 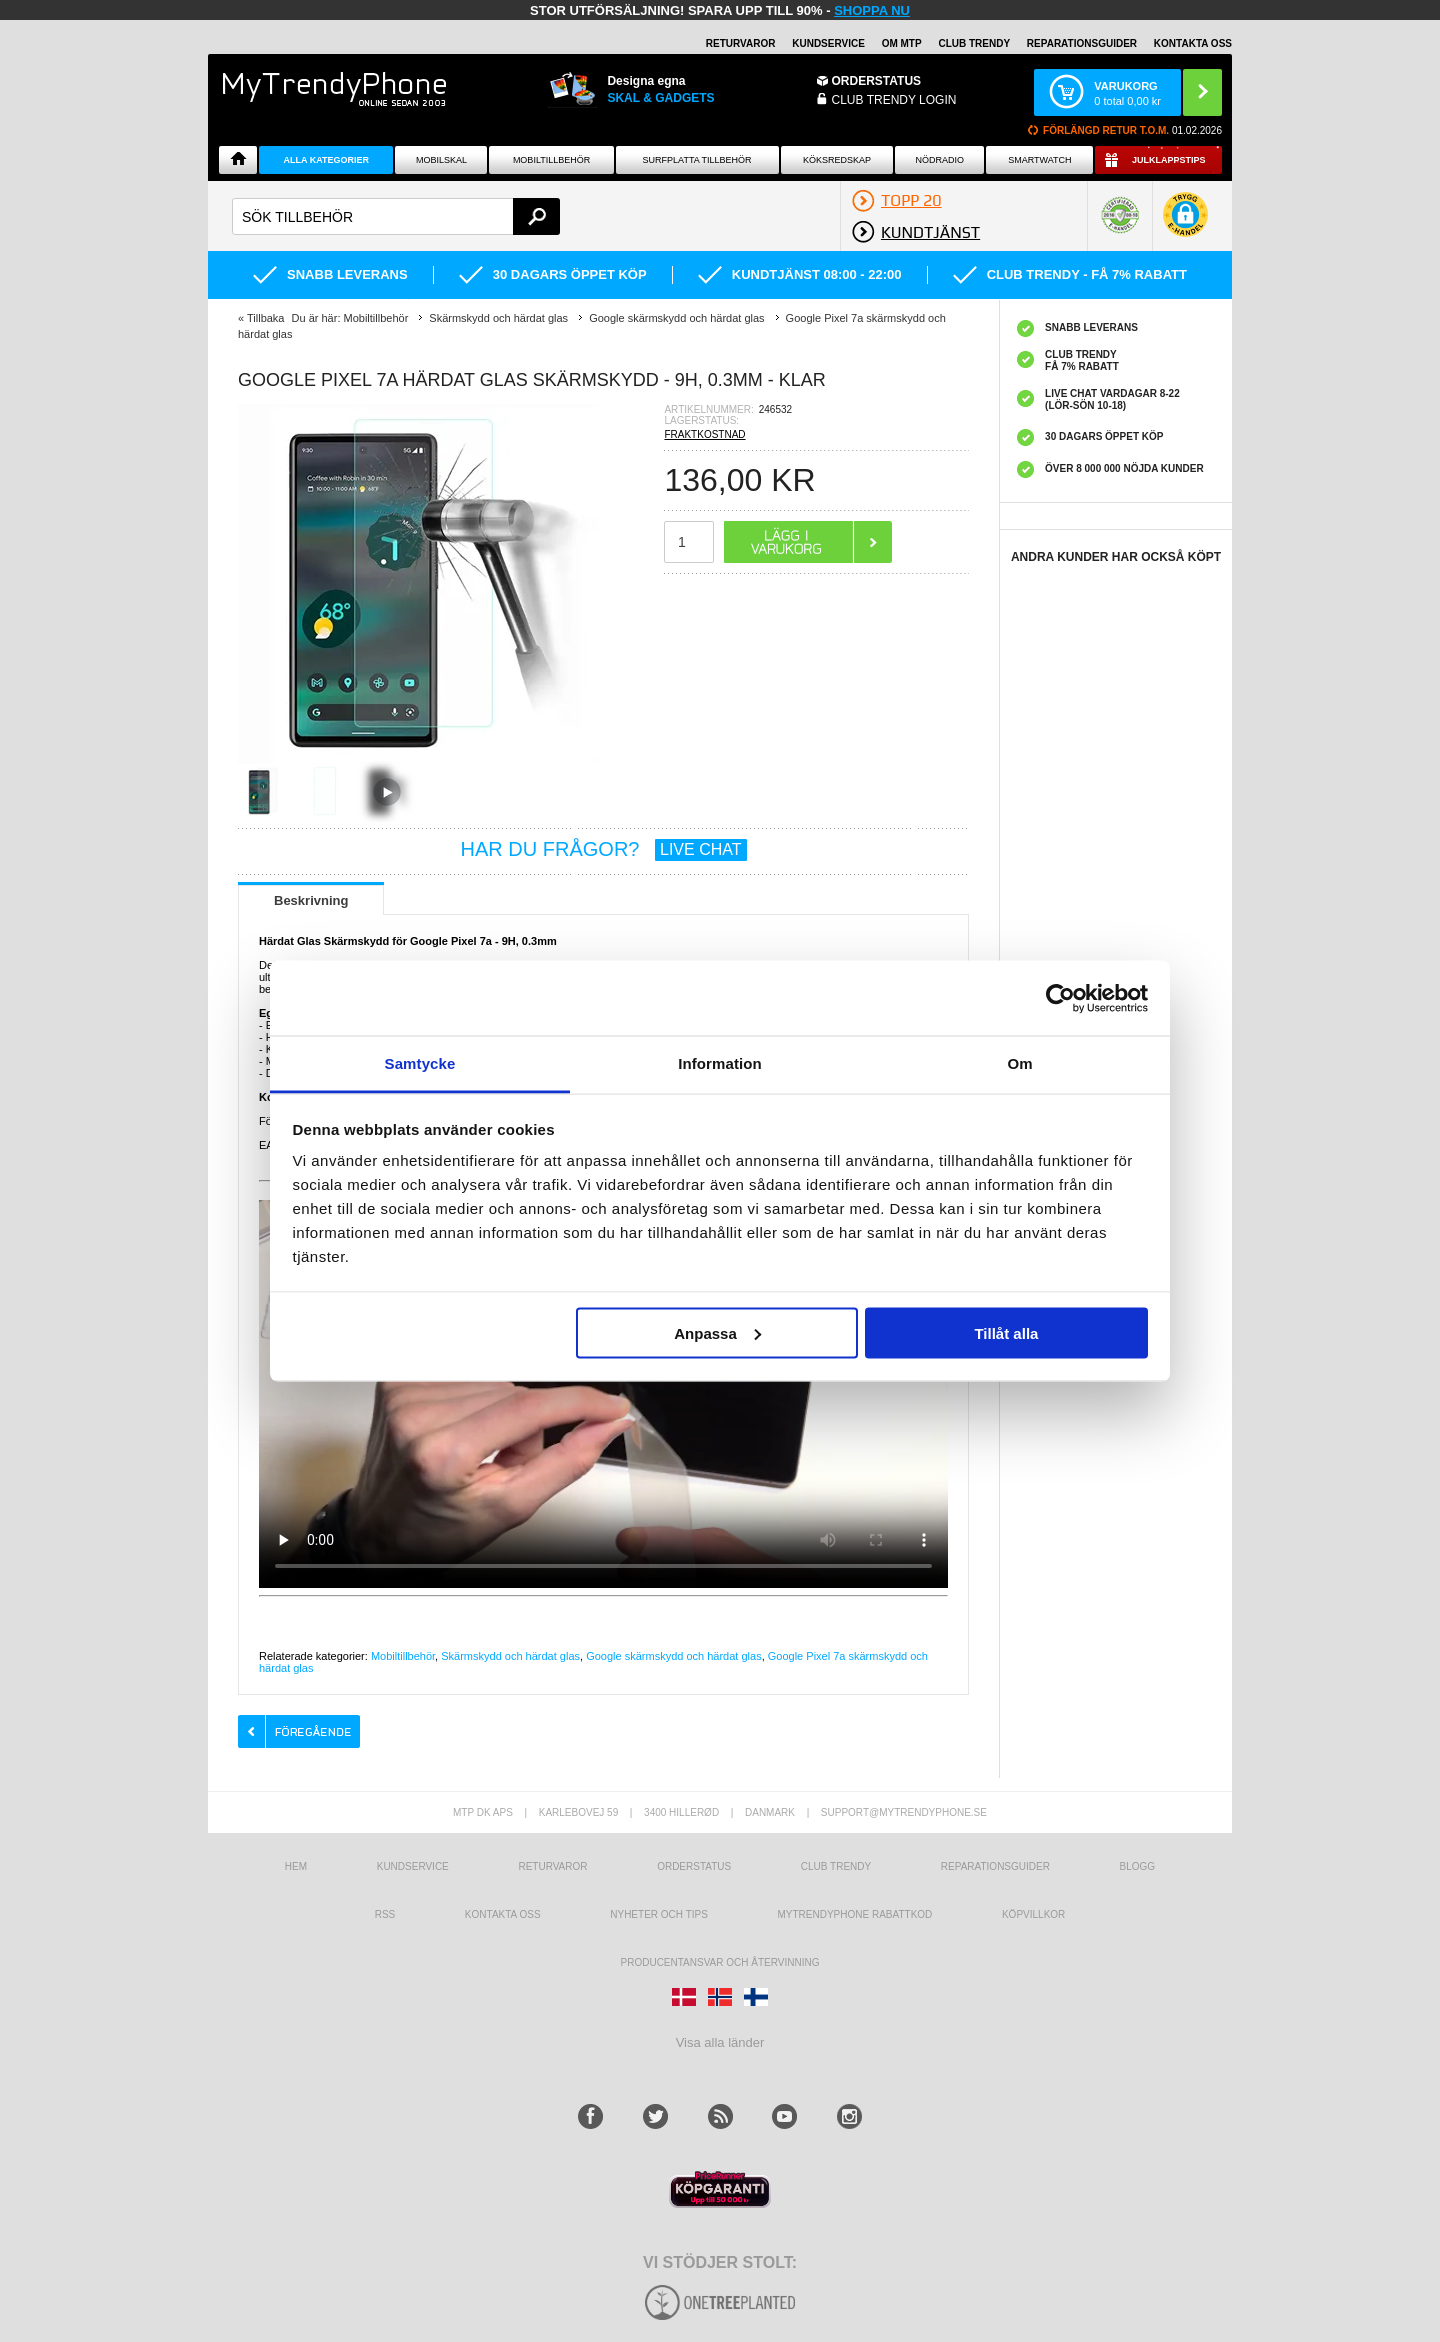 What do you see at coordinates (551, 160) in the screenshot?
I see `Mobiltillbehör` at bounding box center [551, 160].